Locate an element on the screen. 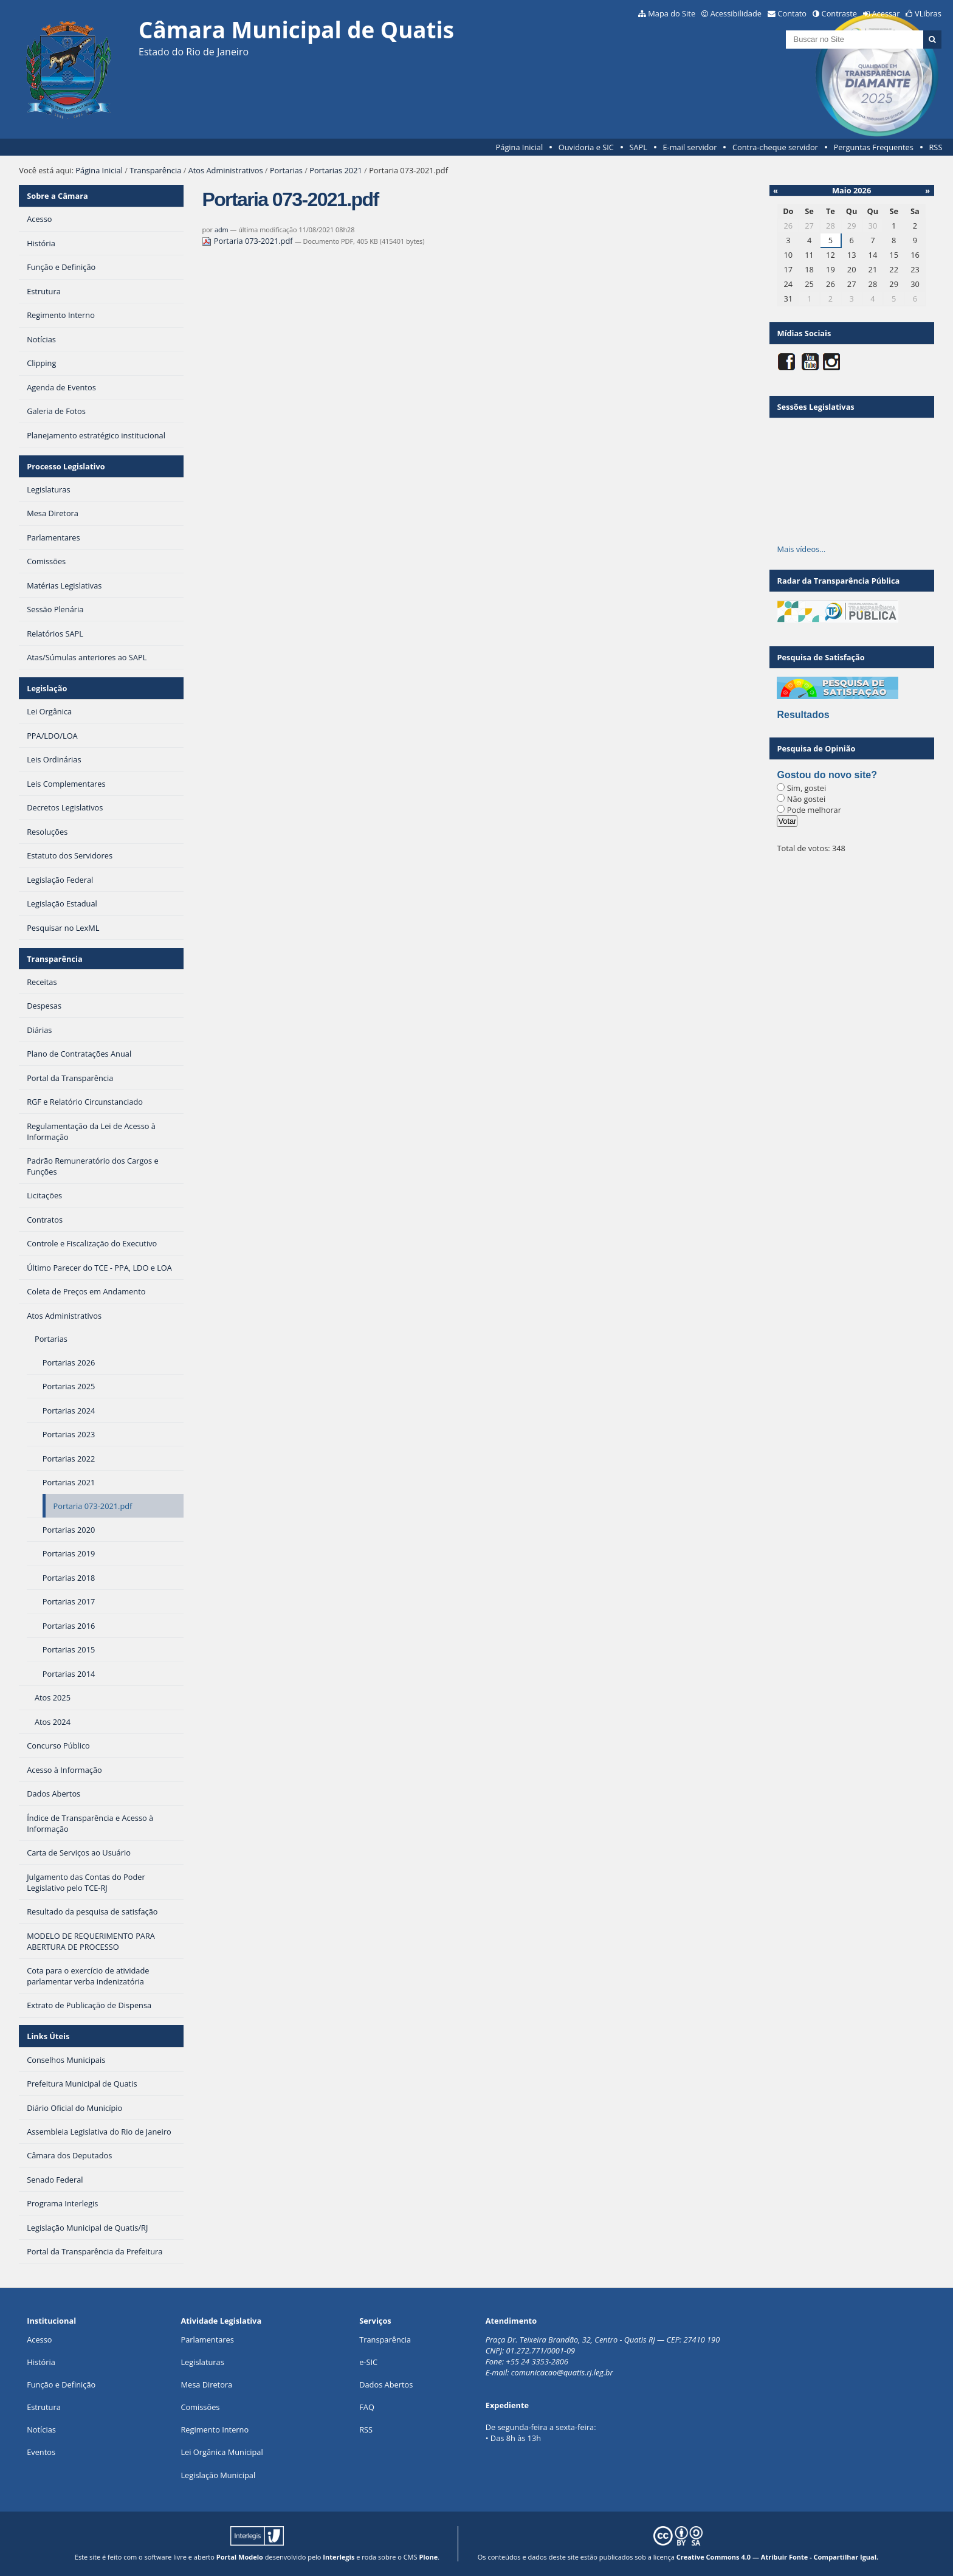  Notícias is located at coordinates (41, 2429).